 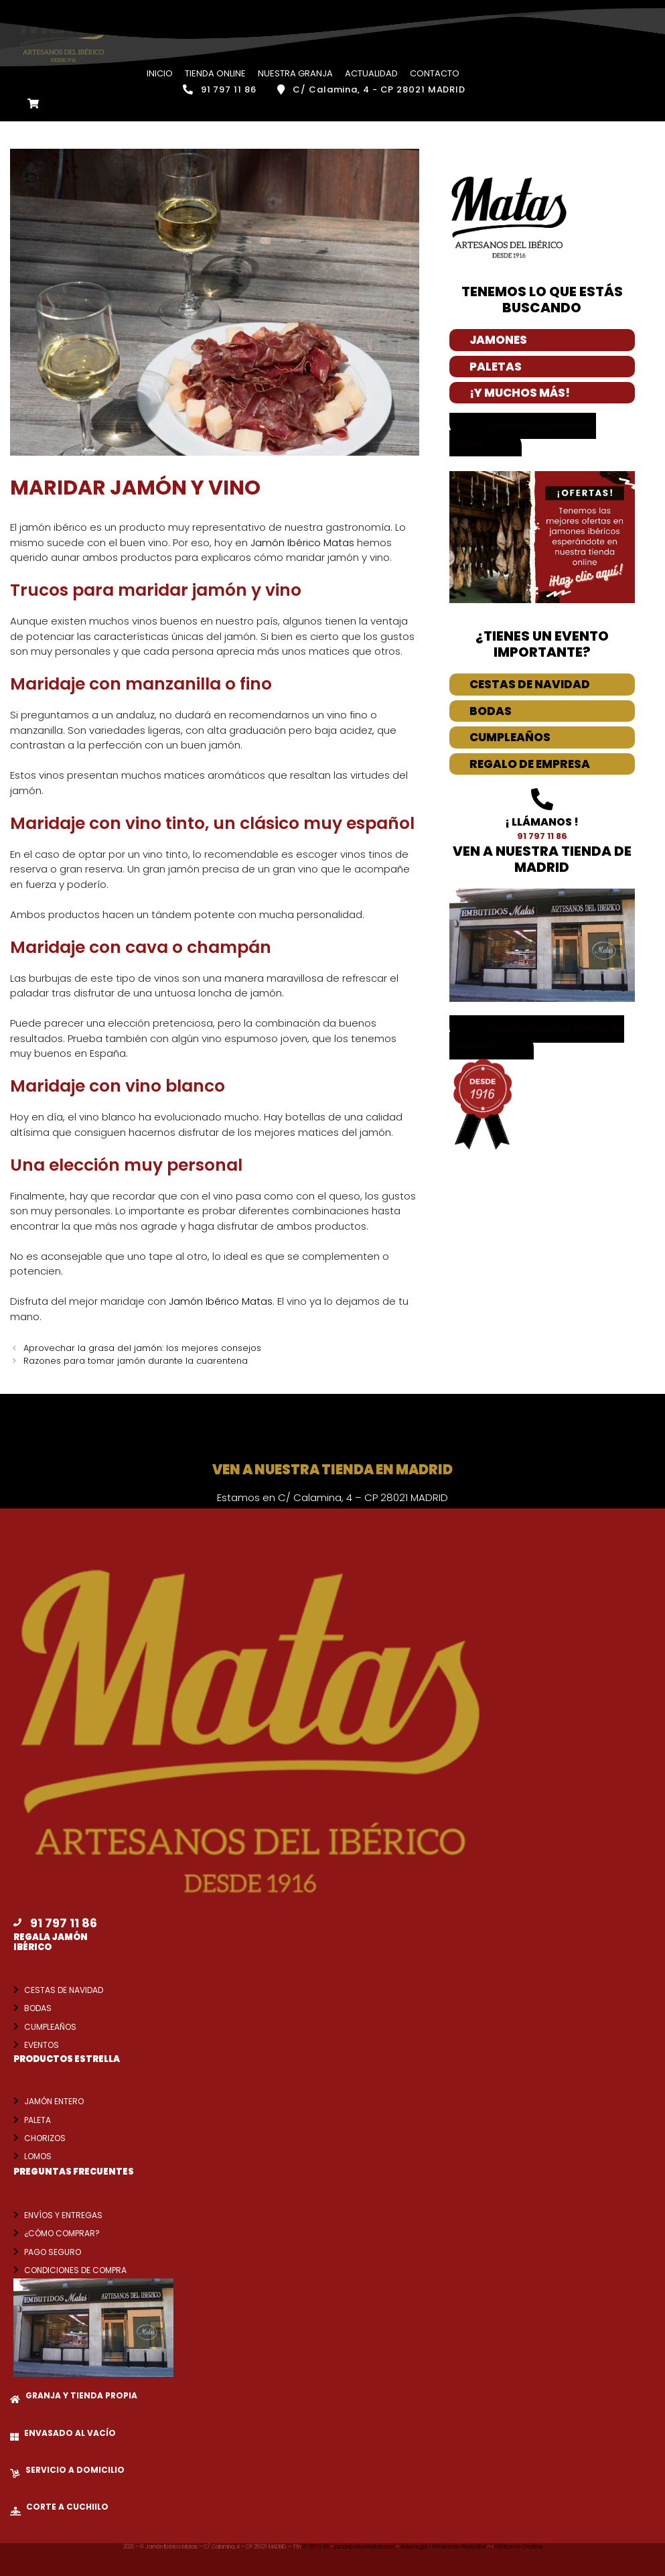 What do you see at coordinates (16, 2118) in the screenshot?
I see `[Paleta]` at bounding box center [16, 2118].